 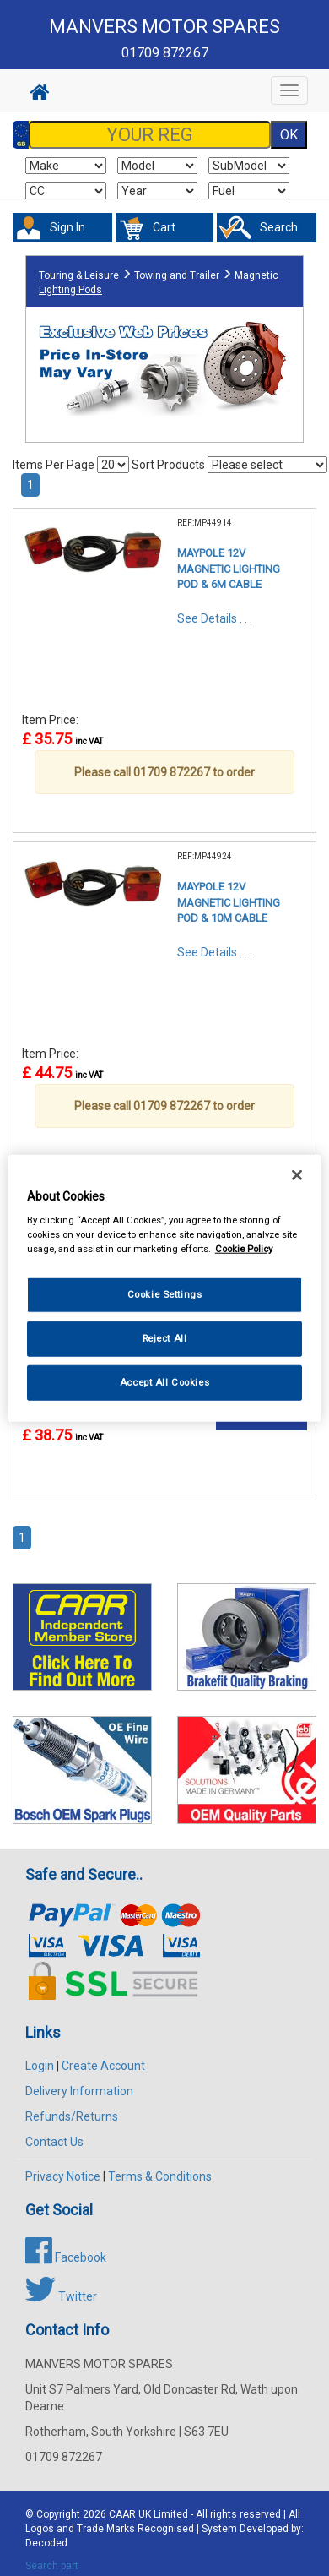 I want to click on Login, so click(x=39, y=2065).